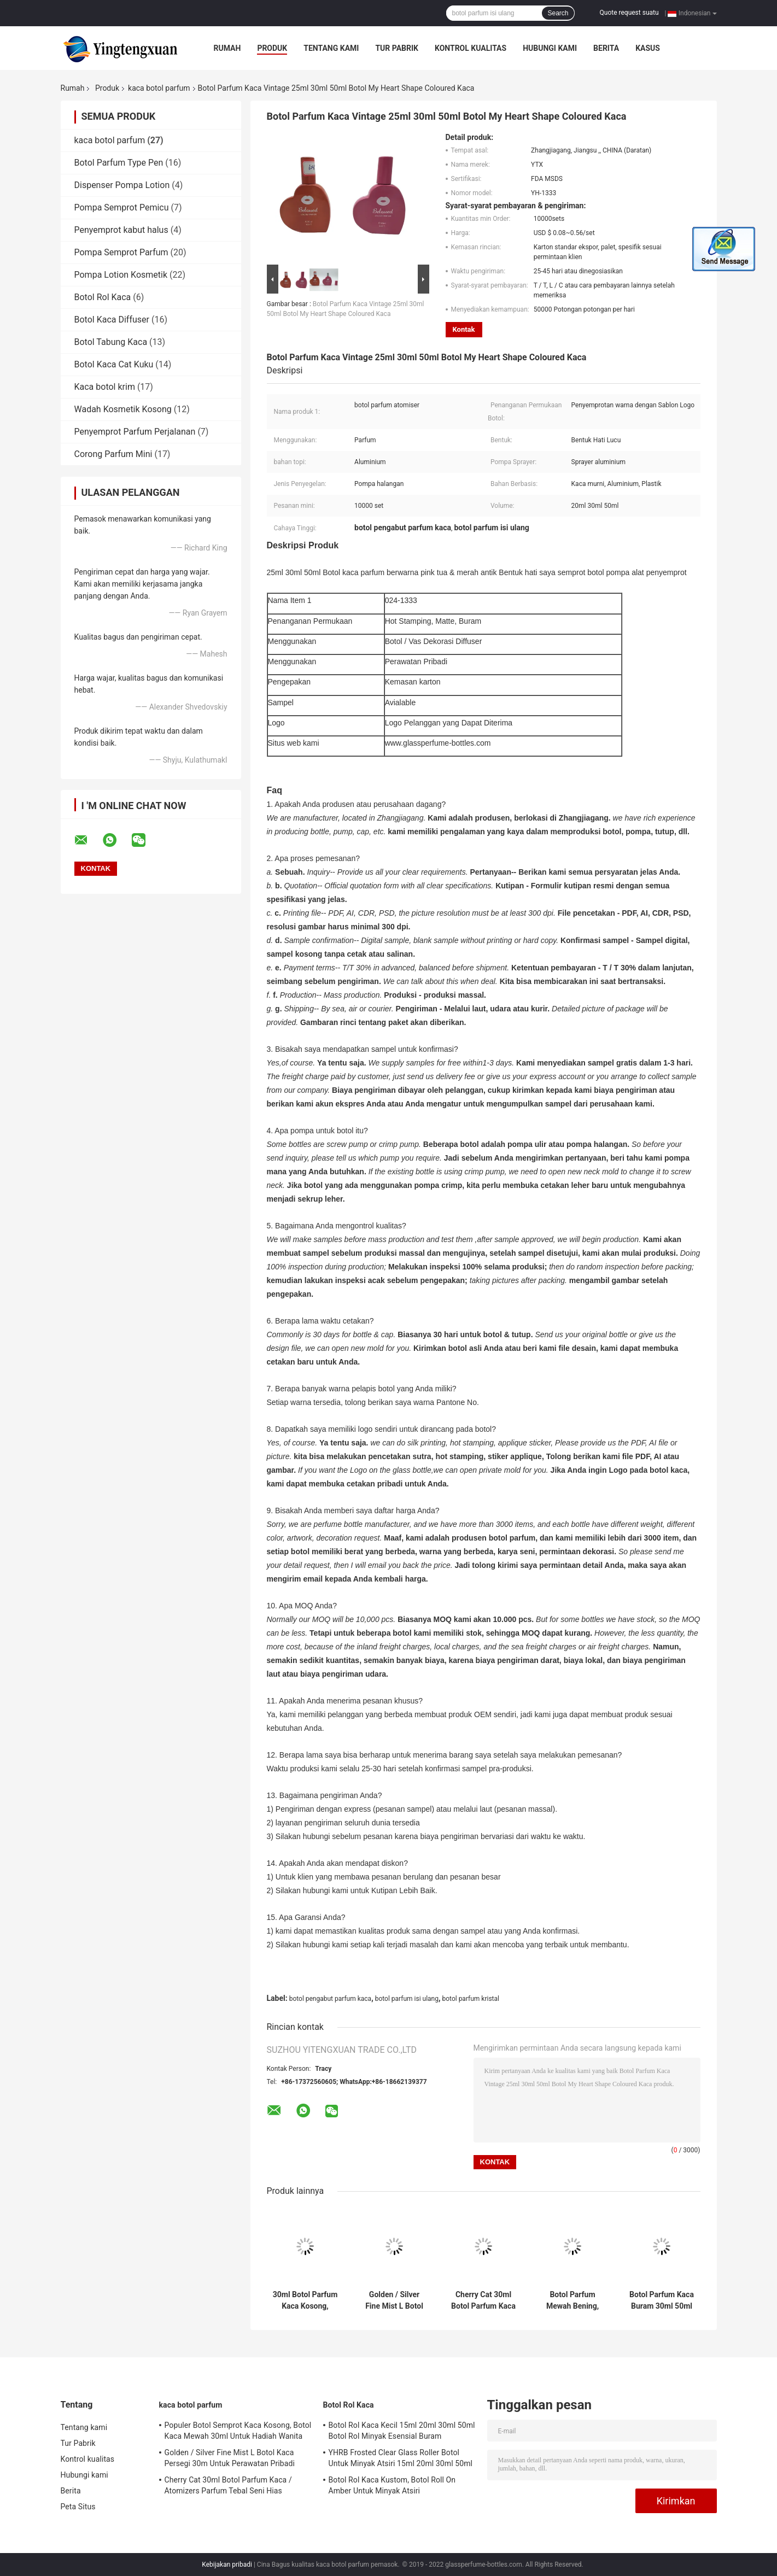 This screenshot has height=2576, width=777. What do you see at coordinates (111, 319) in the screenshot?
I see `Botol Kaca Diffuser` at bounding box center [111, 319].